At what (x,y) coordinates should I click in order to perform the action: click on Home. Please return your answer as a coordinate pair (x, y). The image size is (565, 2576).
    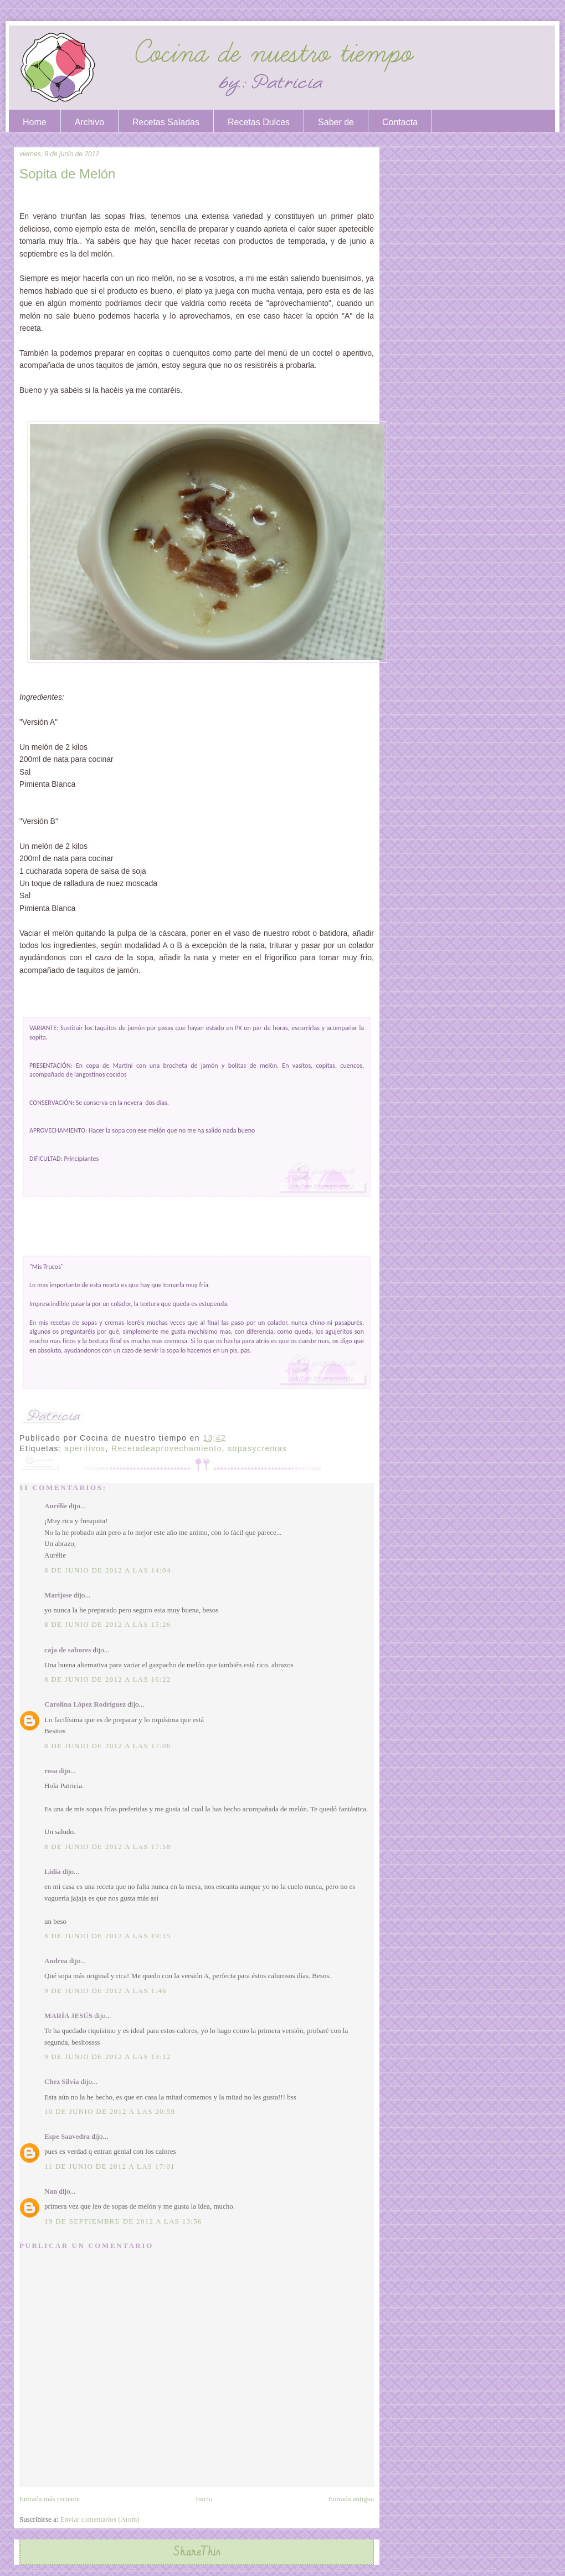
    Looking at the image, I should click on (35, 122).